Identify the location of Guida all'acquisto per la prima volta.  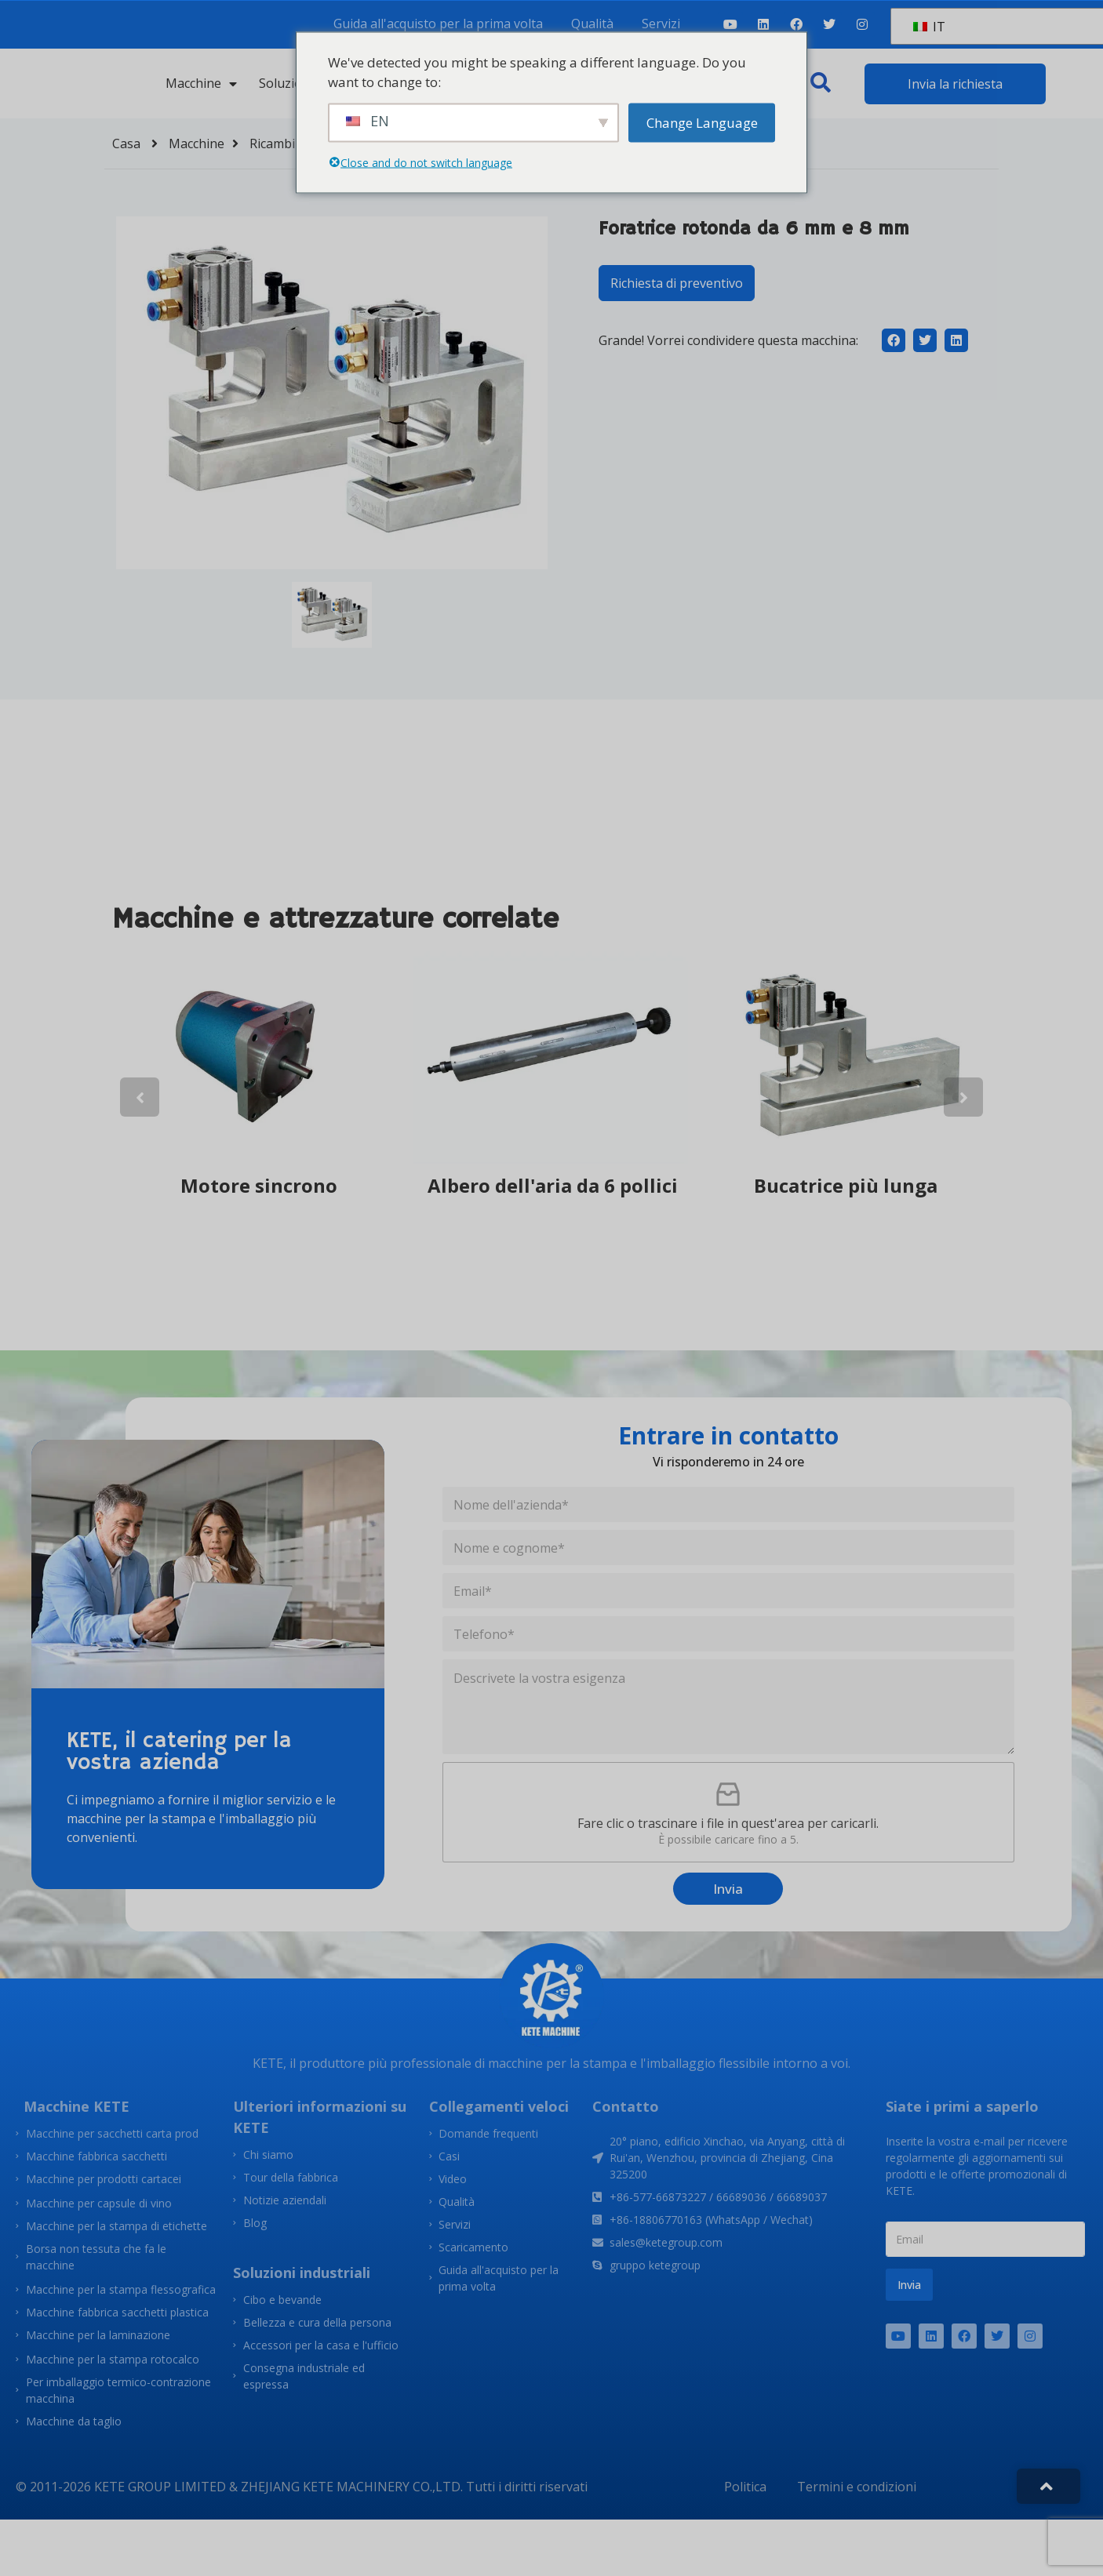
(438, 23).